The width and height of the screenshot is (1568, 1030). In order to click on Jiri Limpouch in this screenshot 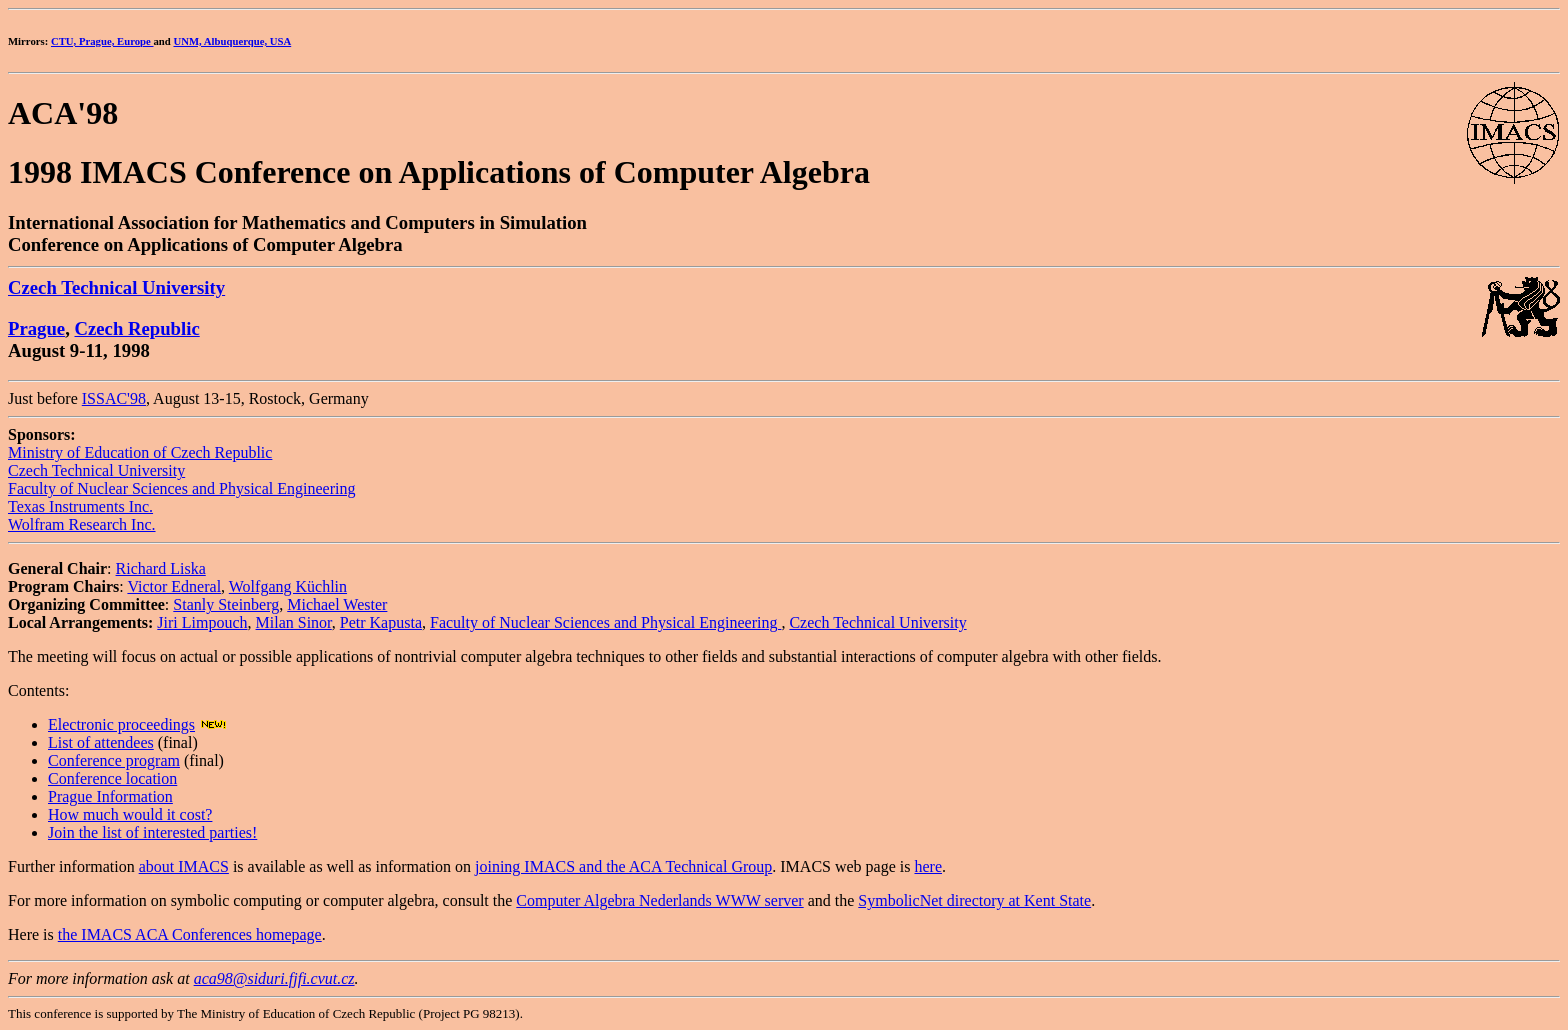, I will do `click(202, 622)`.